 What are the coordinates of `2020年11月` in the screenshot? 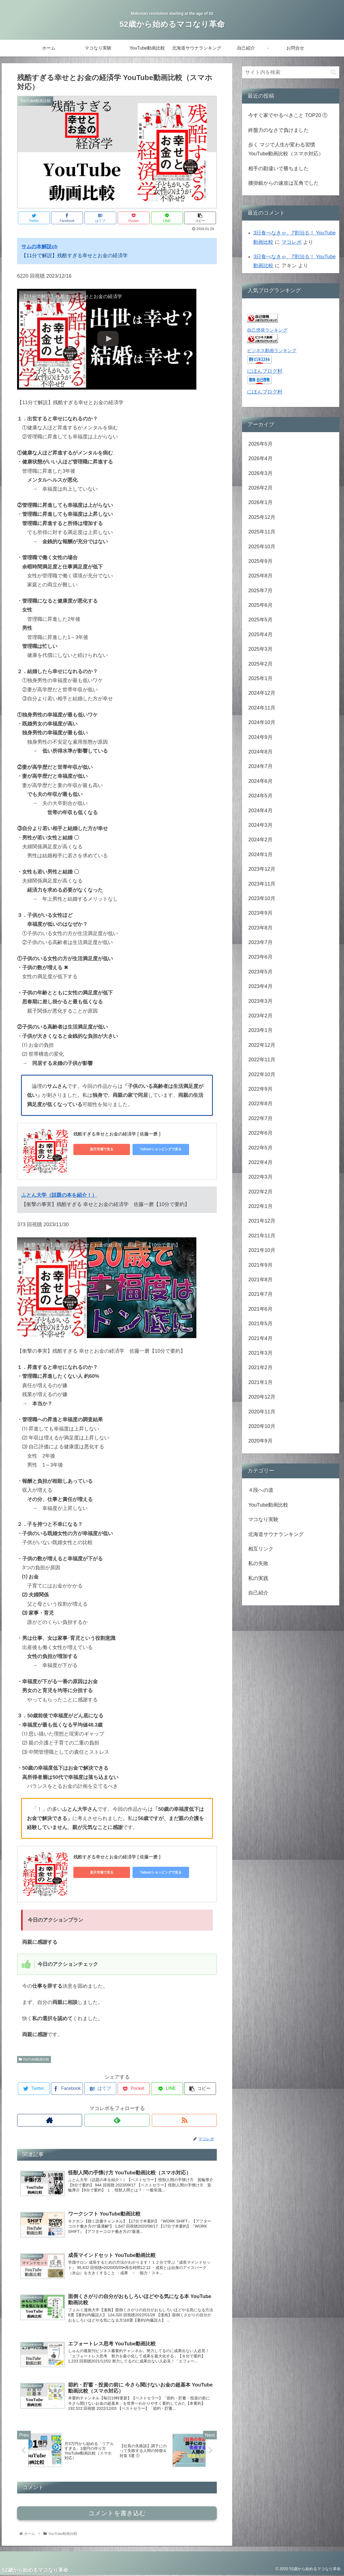 It's located at (261, 1412).